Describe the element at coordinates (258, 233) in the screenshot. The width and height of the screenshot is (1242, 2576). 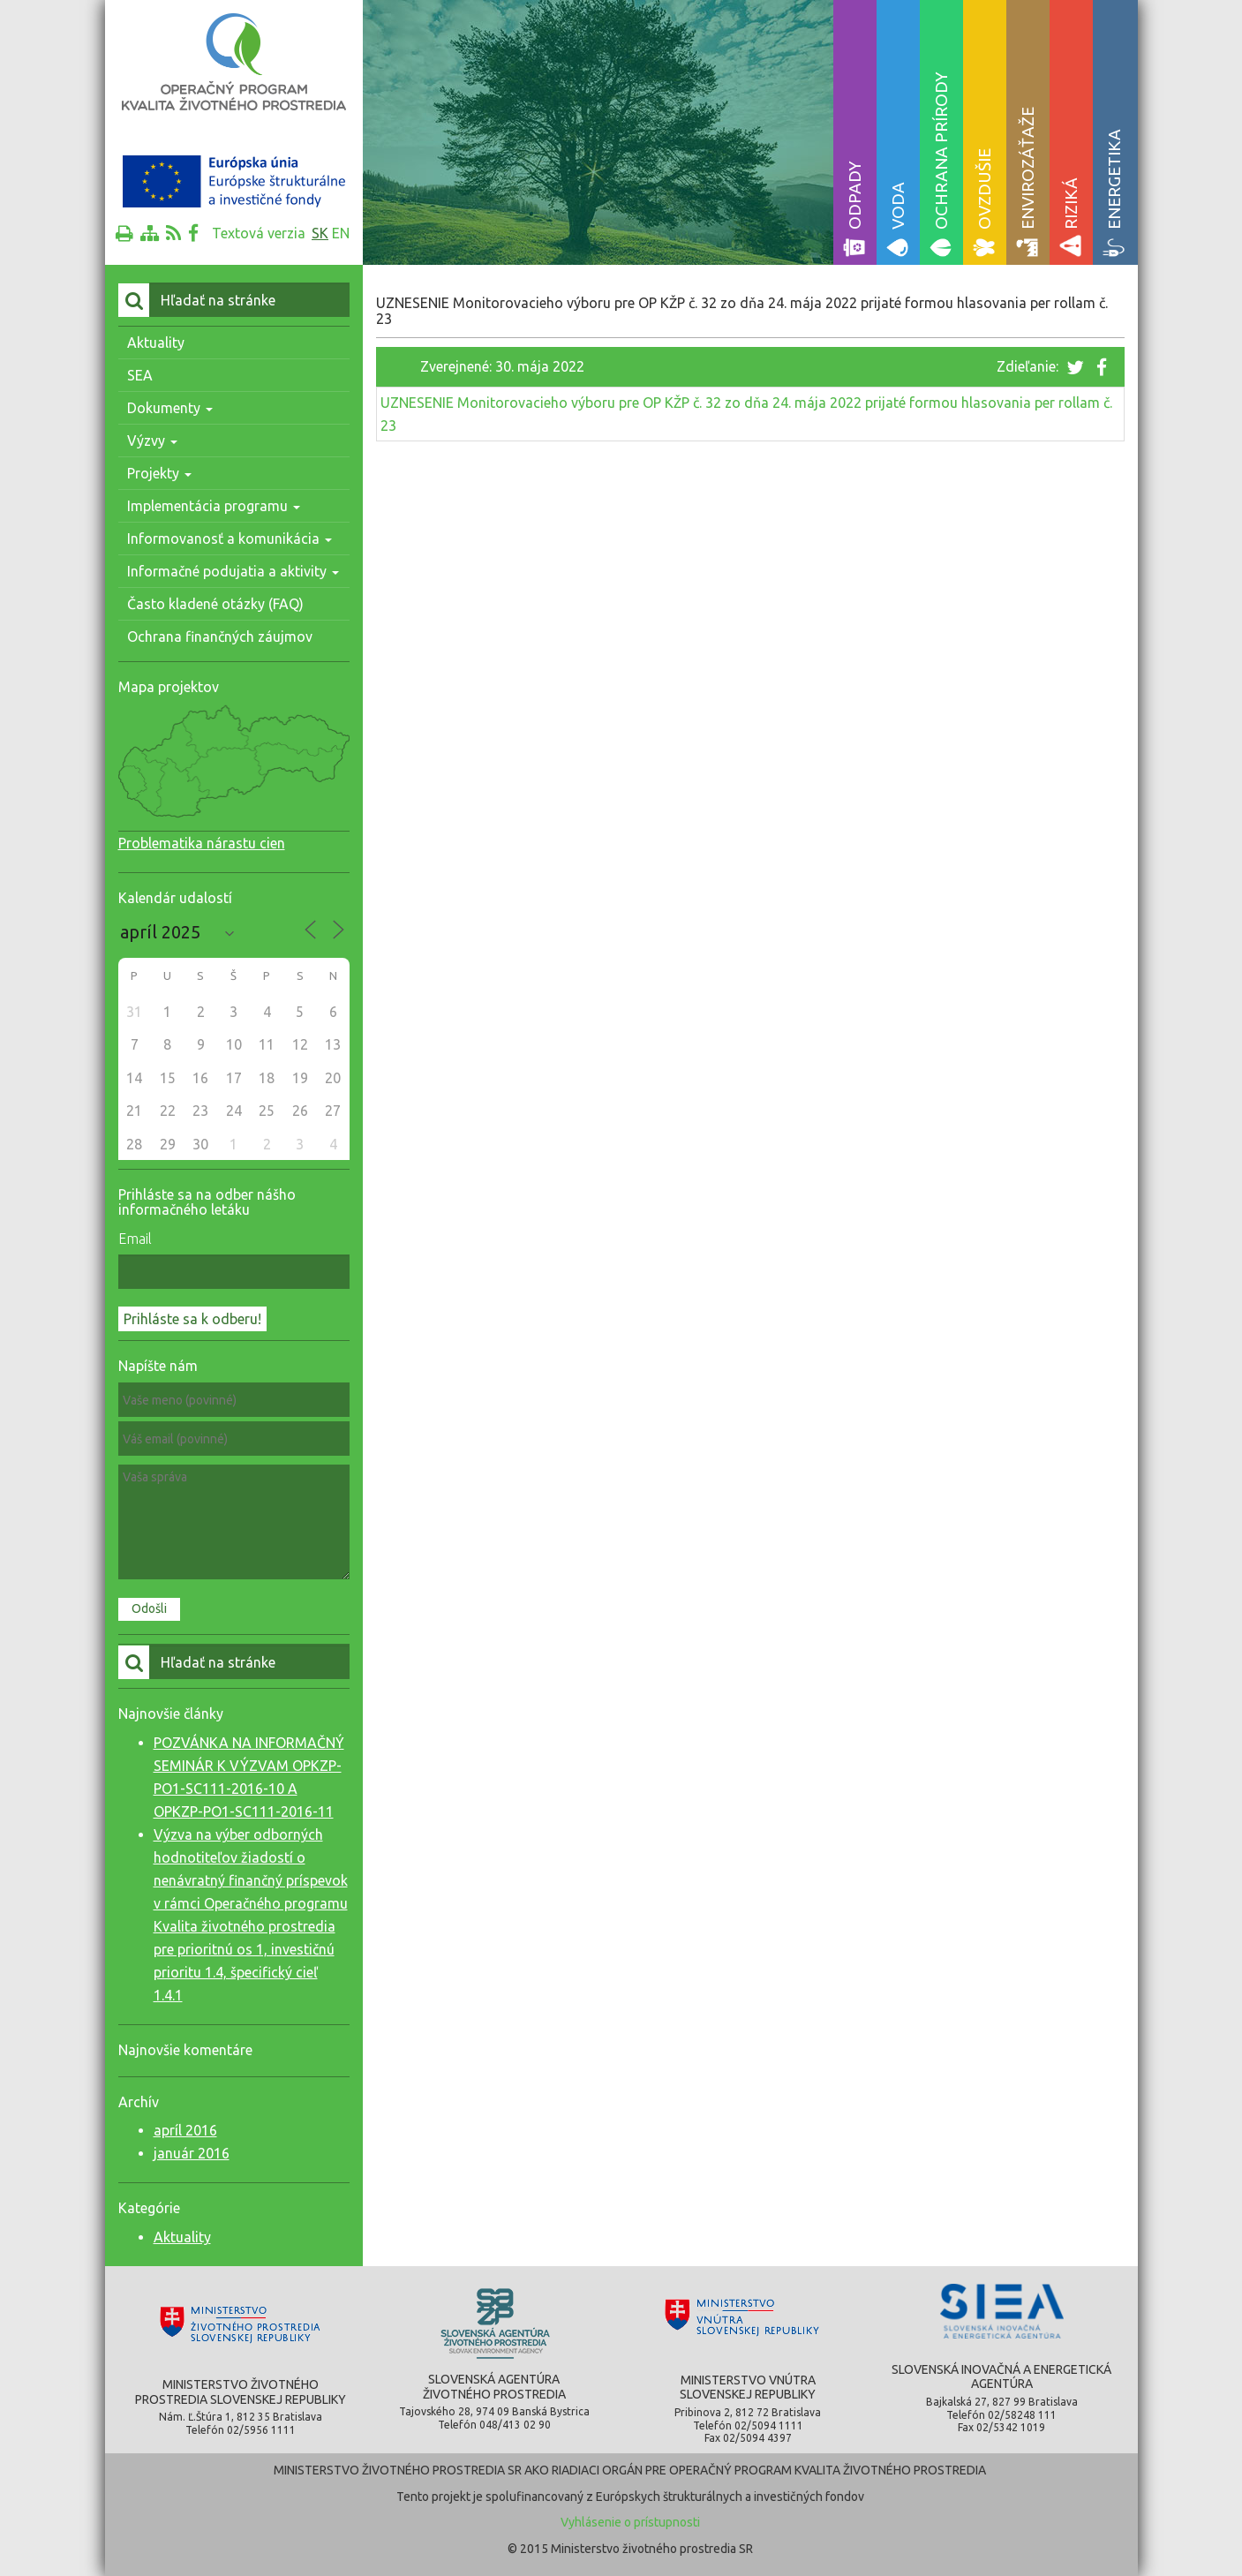
I see `Textová verzia` at that location.